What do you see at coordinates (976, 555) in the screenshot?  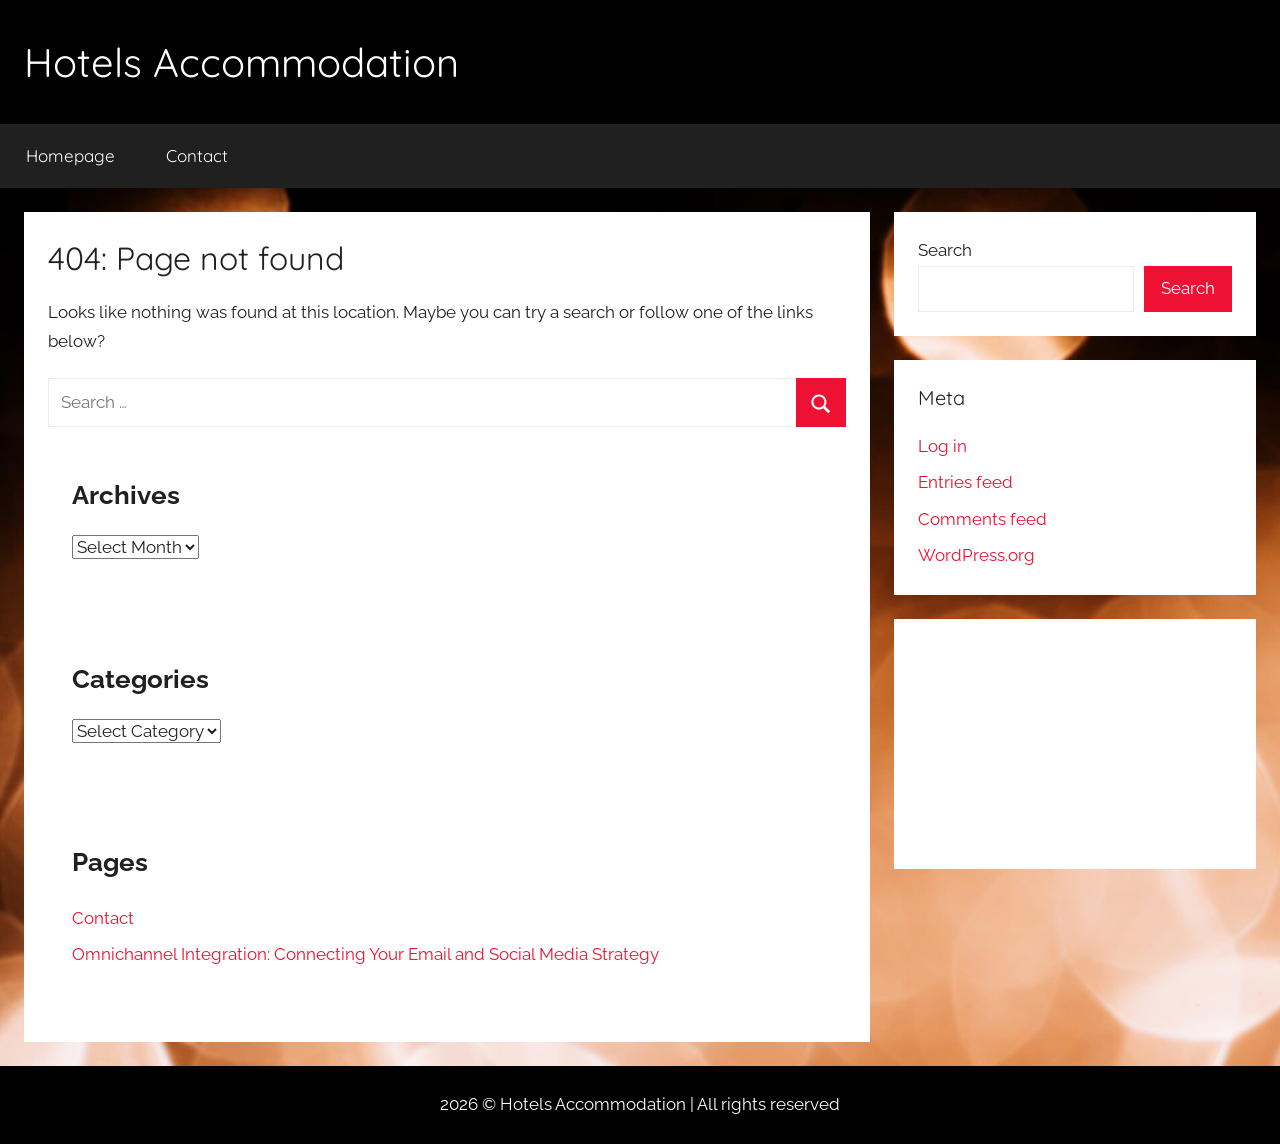 I see `WordPress.org` at bounding box center [976, 555].